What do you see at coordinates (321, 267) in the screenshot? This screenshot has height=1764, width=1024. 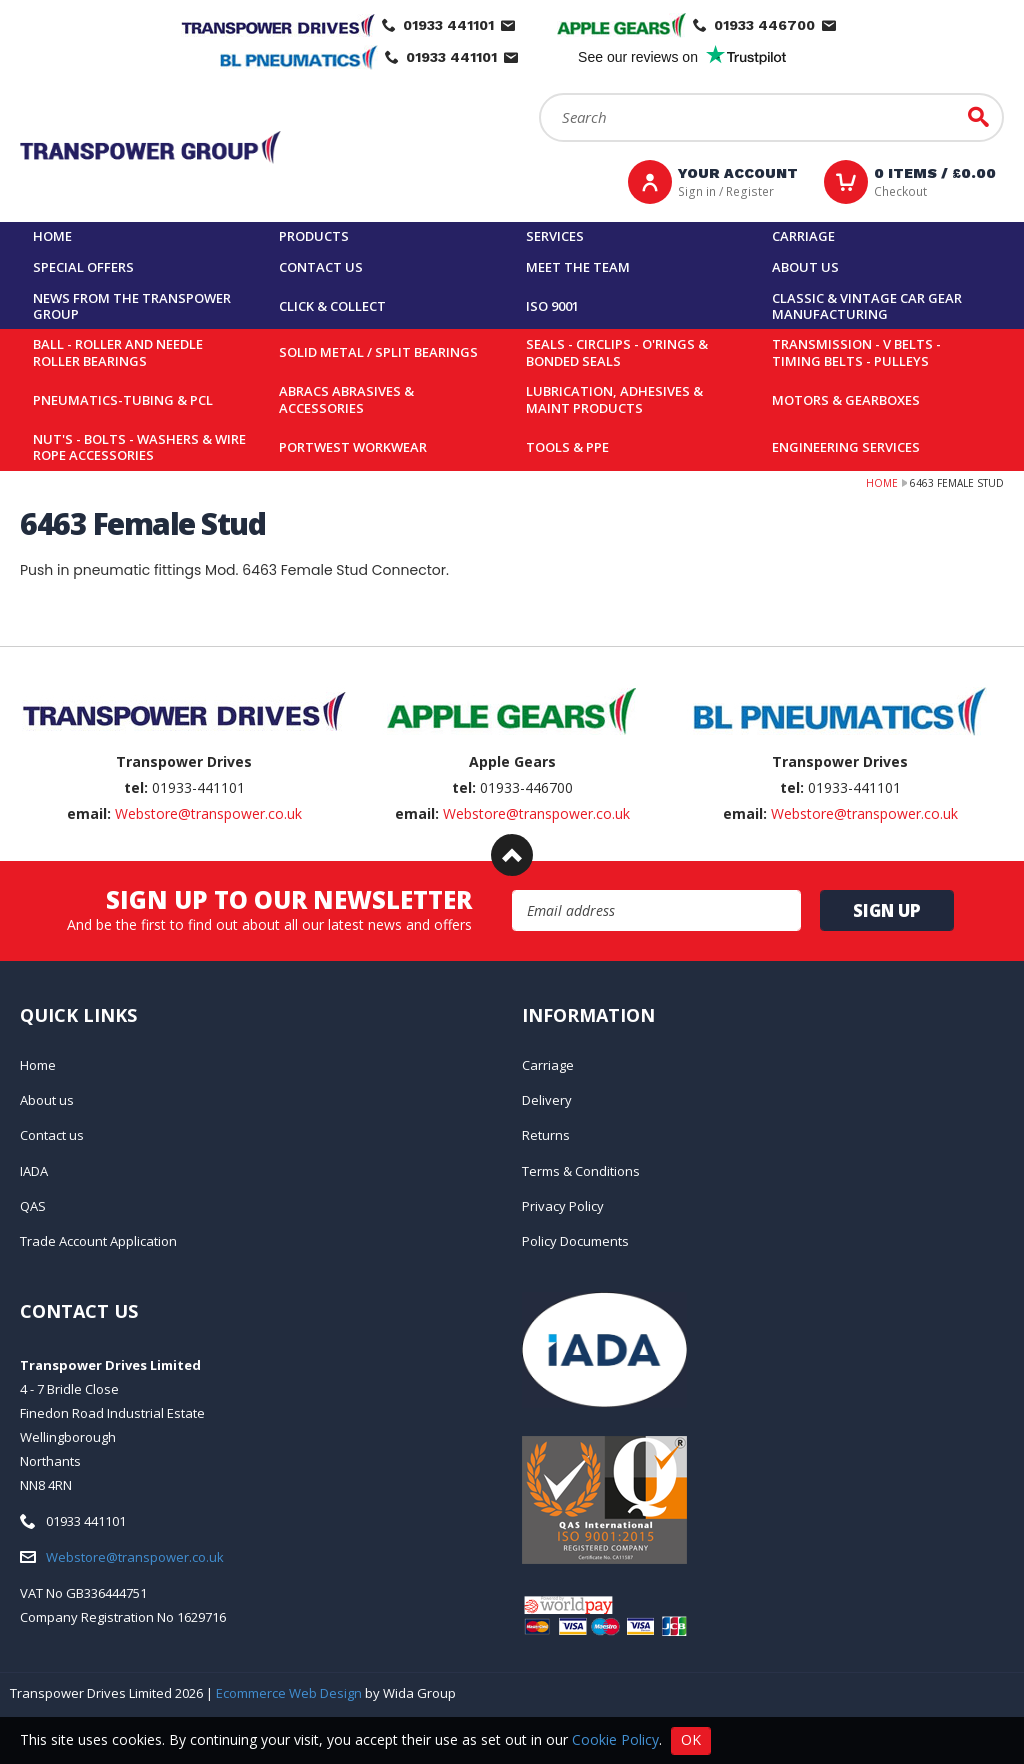 I see `Contact us` at bounding box center [321, 267].